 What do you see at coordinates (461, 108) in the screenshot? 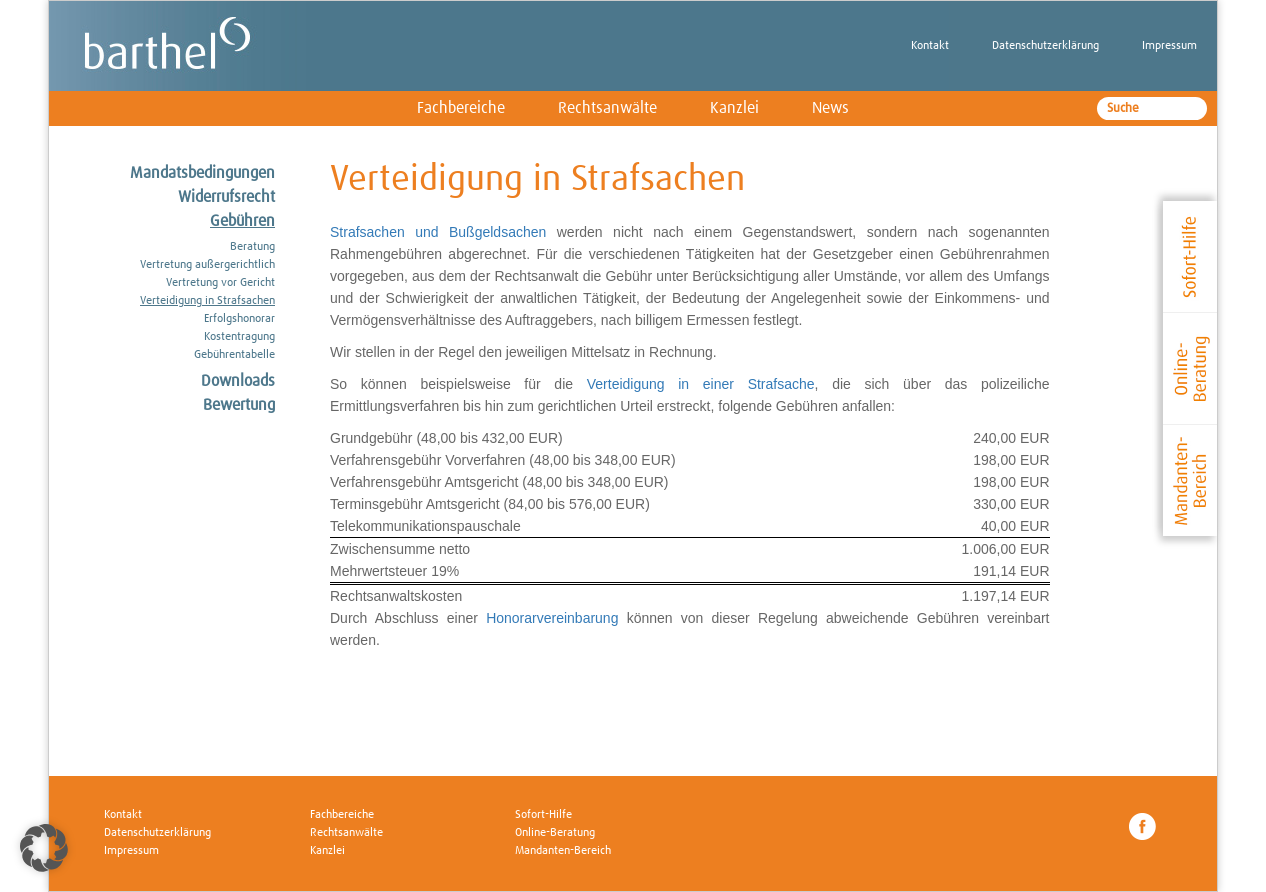
I see `Fachbereiche` at bounding box center [461, 108].